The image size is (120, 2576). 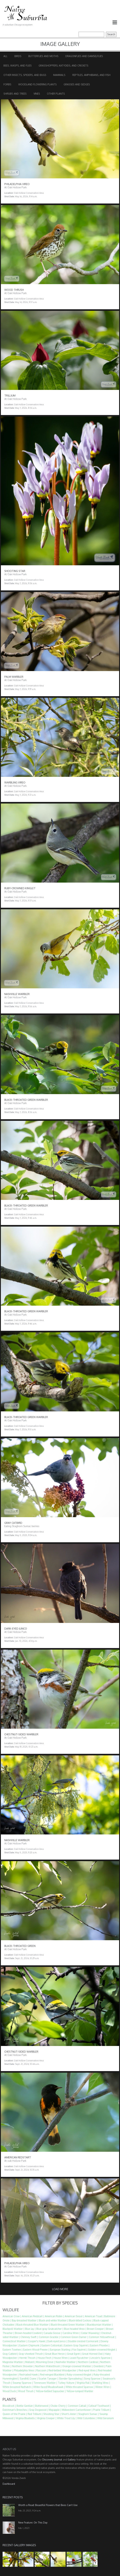 I want to click on Canada Goose |, so click(x=53, y=2332).